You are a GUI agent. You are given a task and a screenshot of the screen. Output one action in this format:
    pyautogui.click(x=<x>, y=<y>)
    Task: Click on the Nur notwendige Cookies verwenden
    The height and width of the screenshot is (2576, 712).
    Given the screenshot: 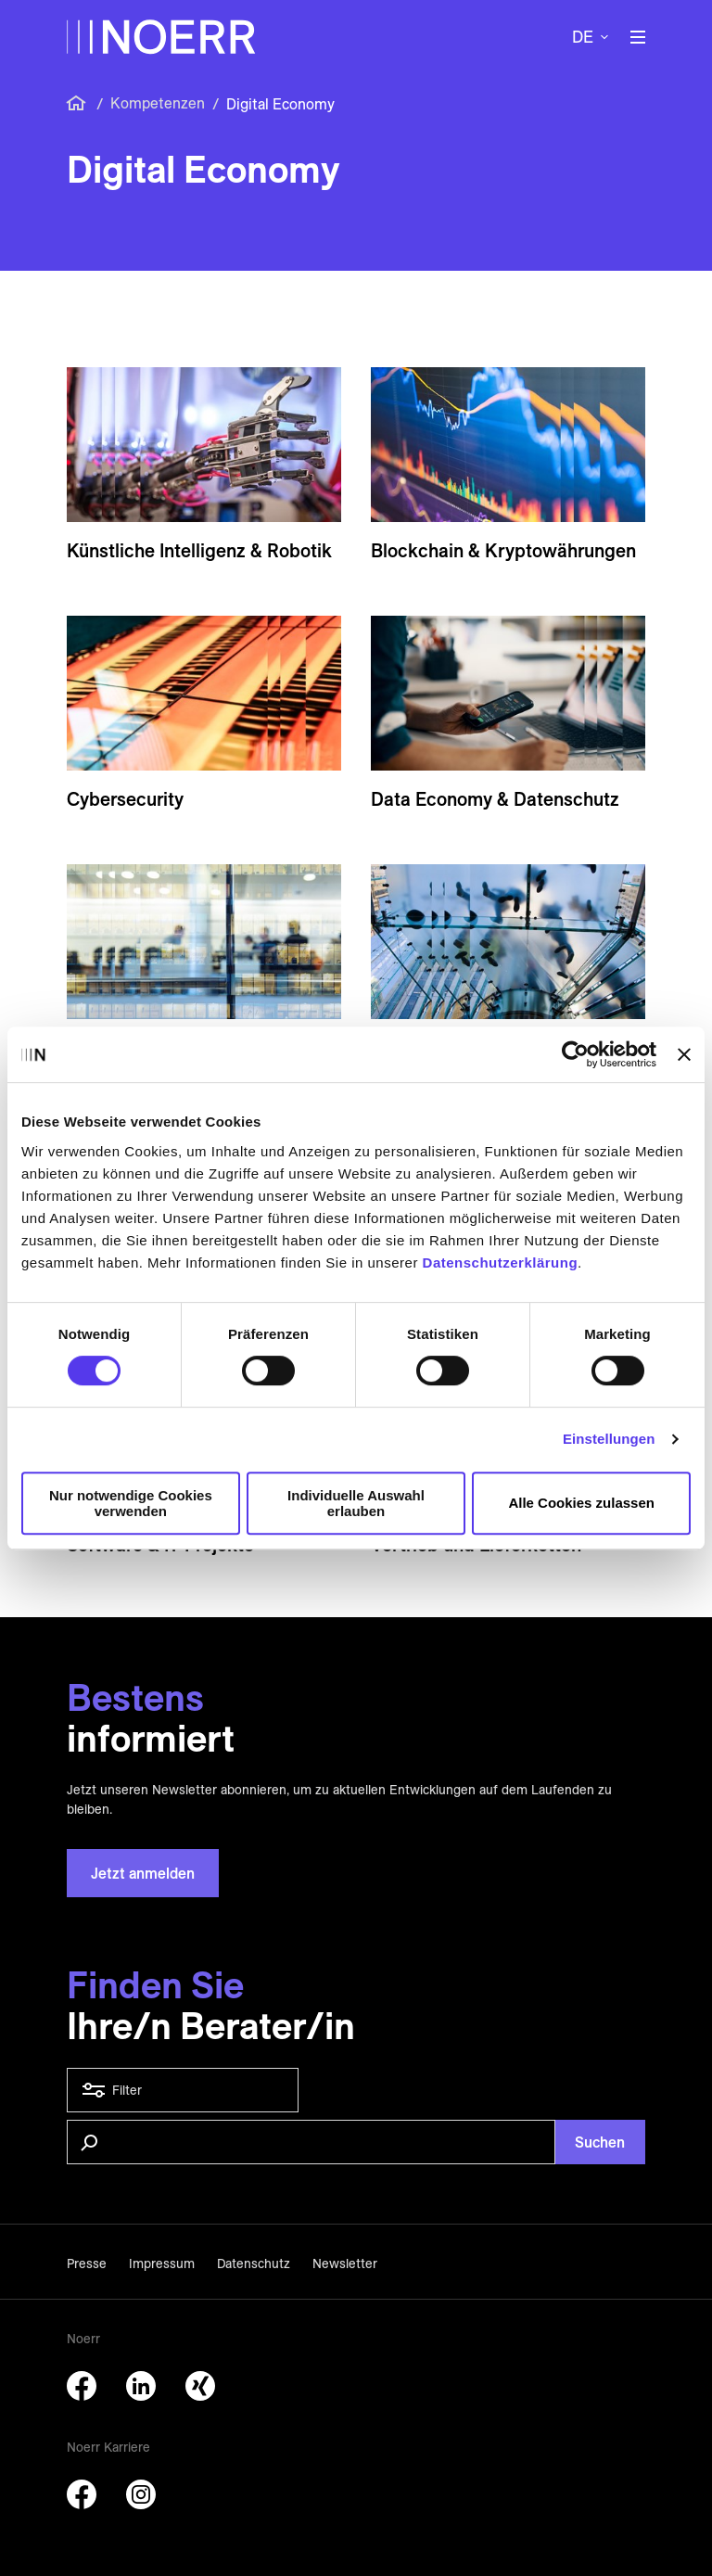 What is the action you would take?
    pyautogui.click(x=130, y=1503)
    